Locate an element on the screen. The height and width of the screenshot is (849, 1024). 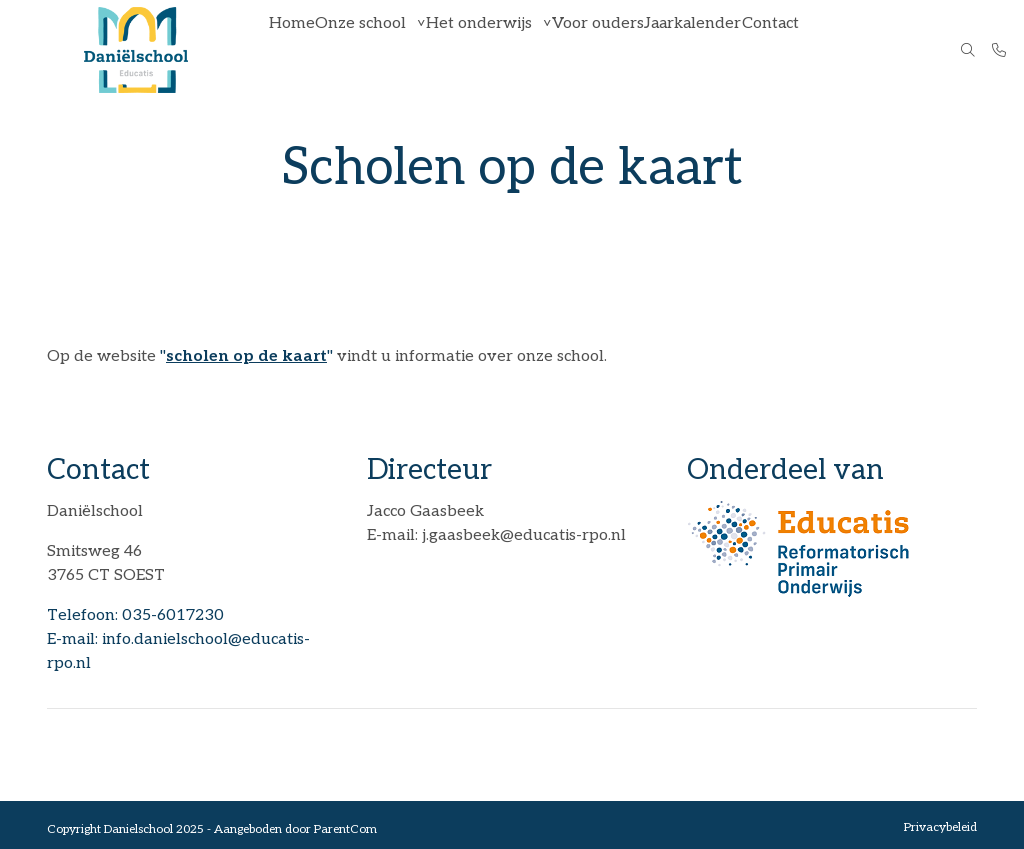
Onze school is located at coordinates (371, 49).